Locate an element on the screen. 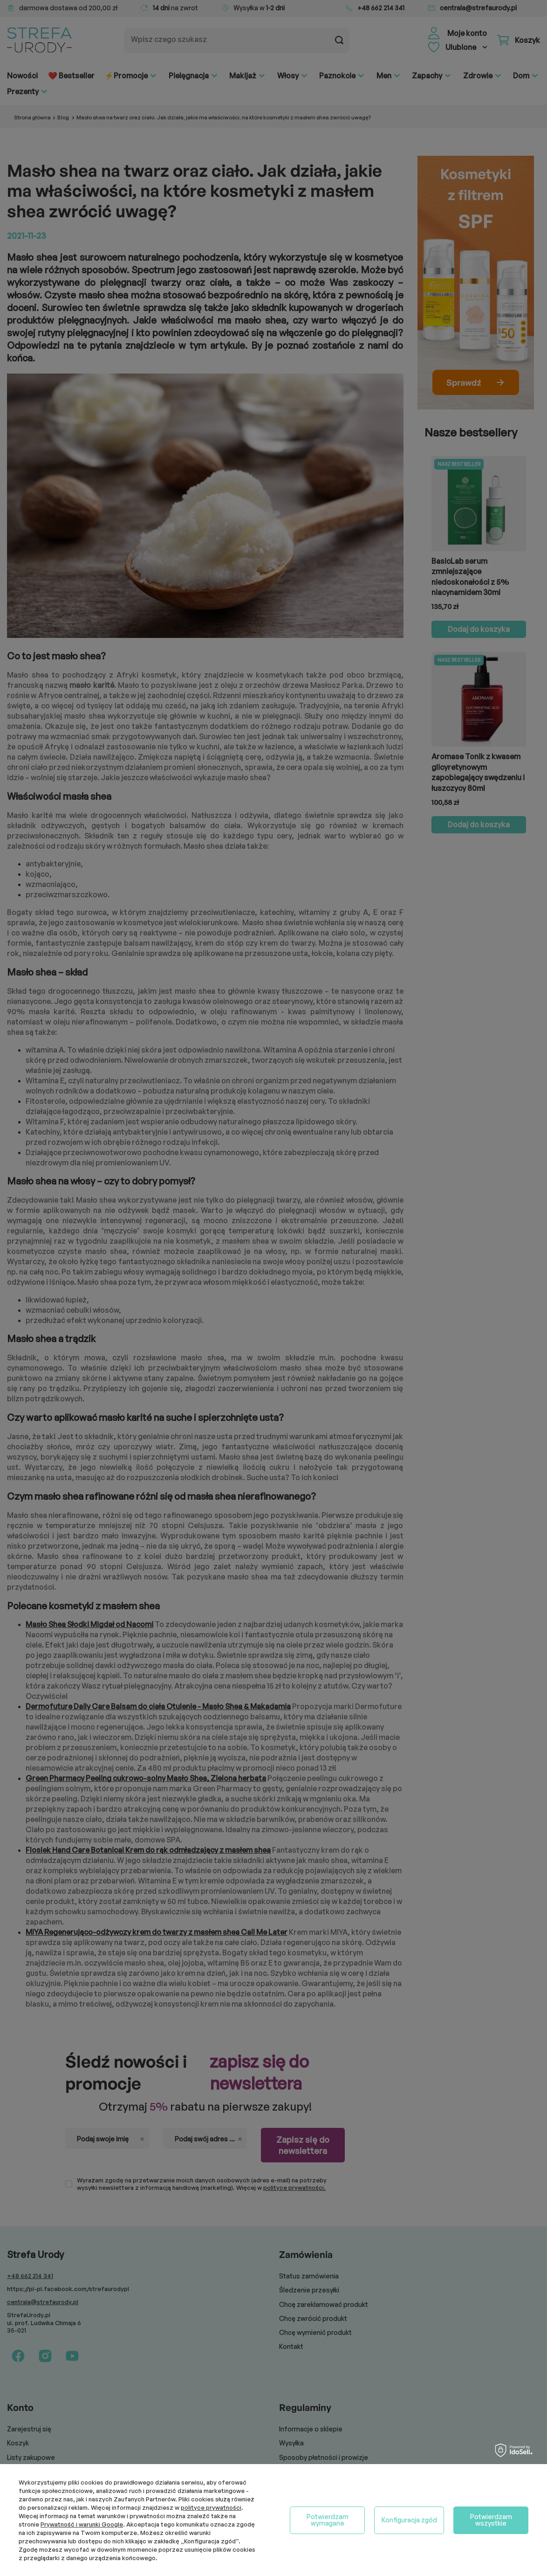  Prywatność i warunki Google is located at coordinates (82, 2524).